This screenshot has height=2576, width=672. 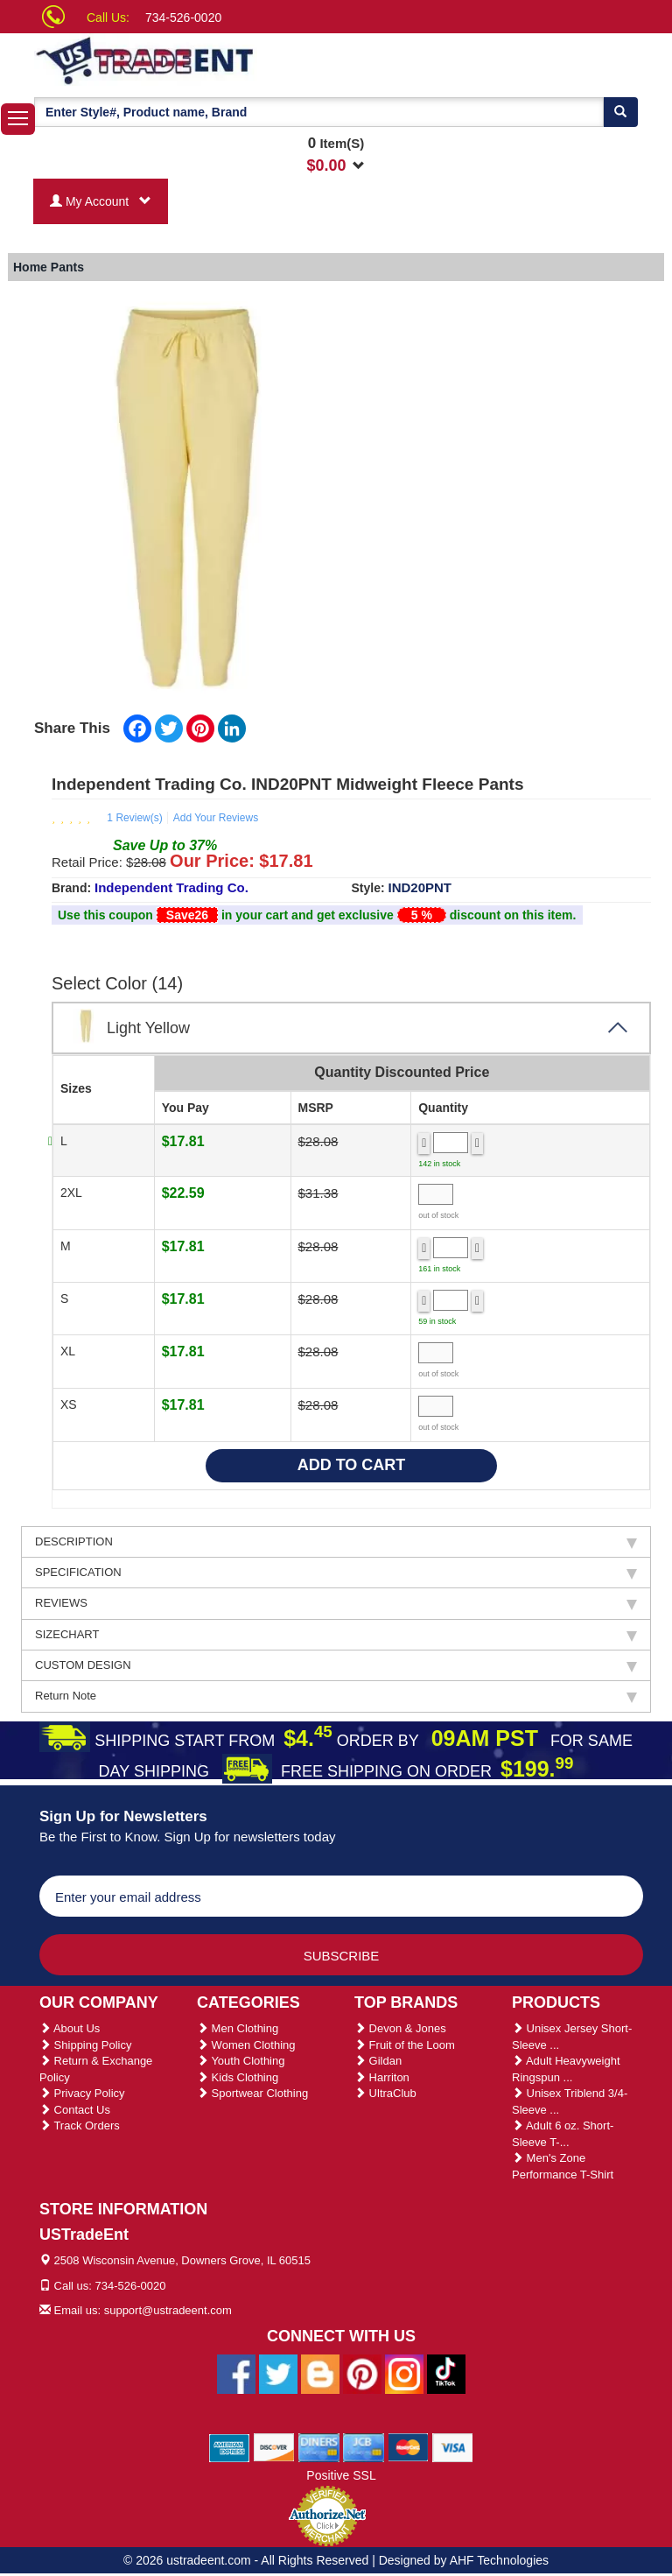 I want to click on Fruit of the Loom, so click(x=404, y=2045).